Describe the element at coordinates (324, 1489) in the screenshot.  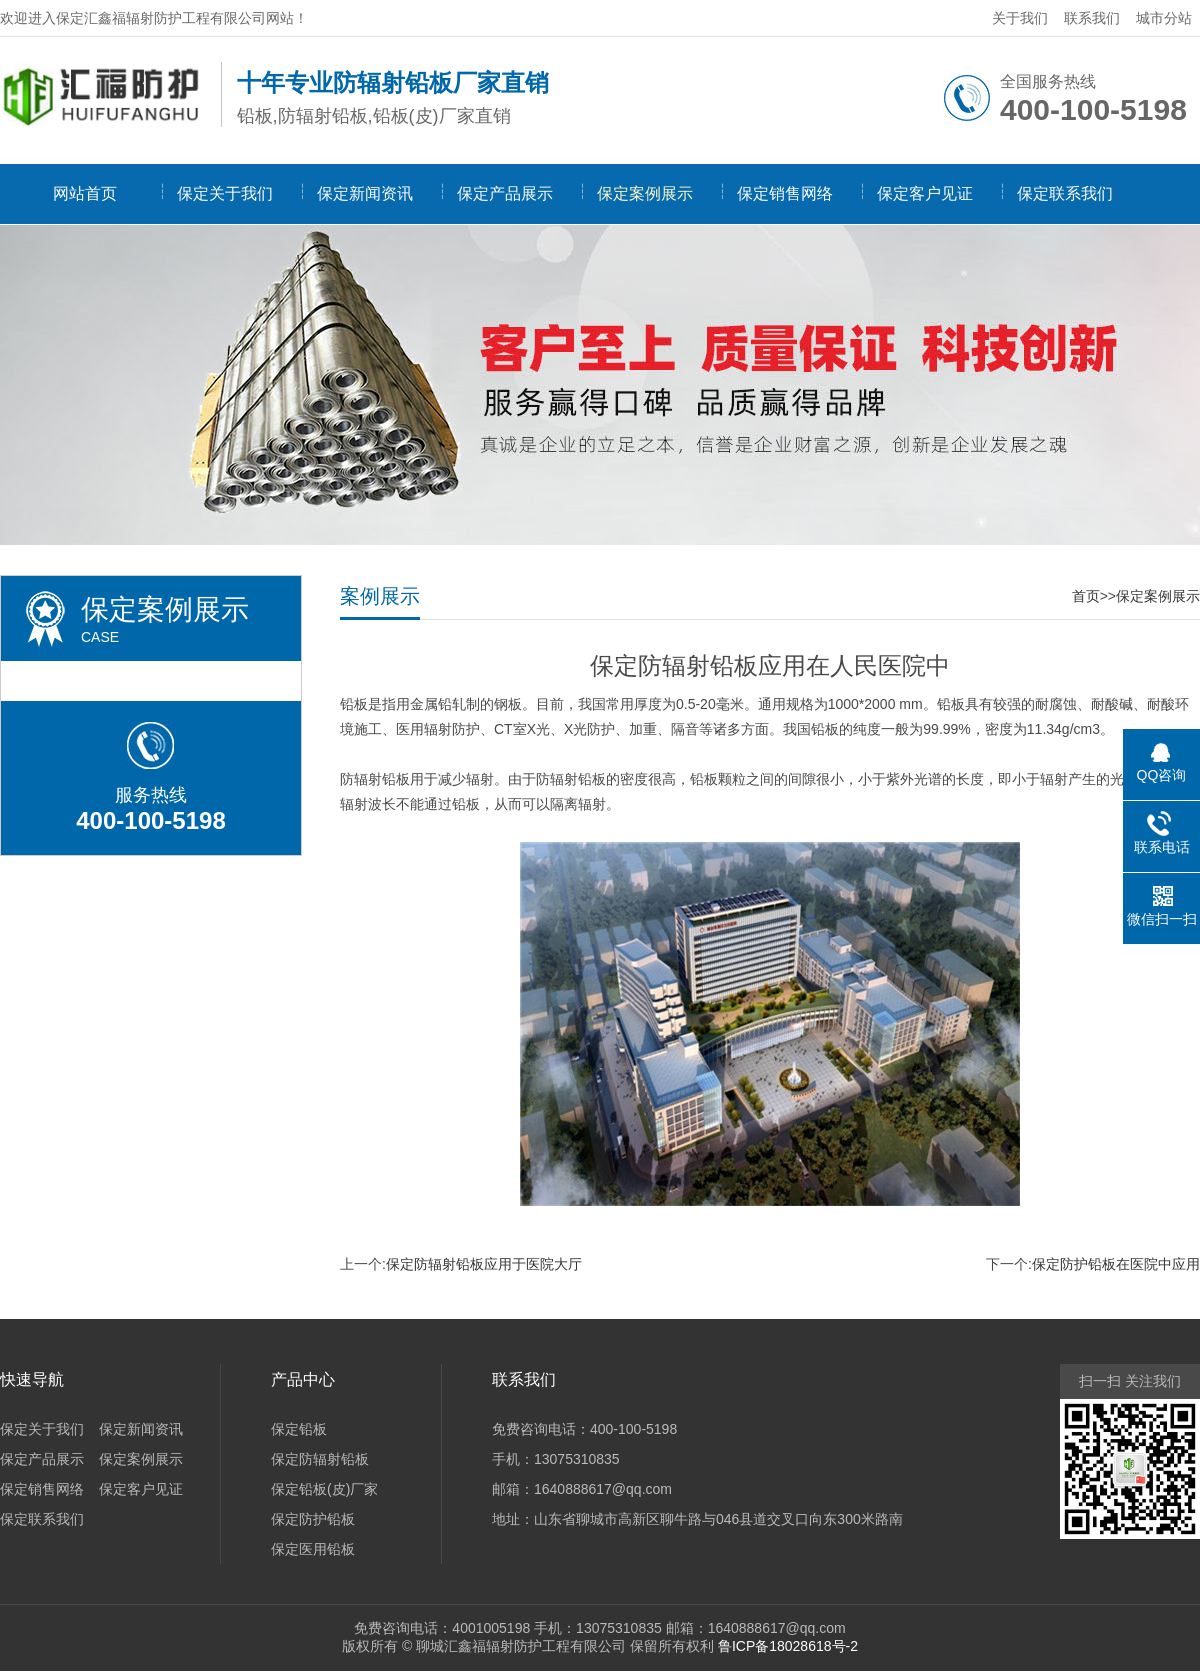
I see `保定铅板(皮)厂家` at that location.